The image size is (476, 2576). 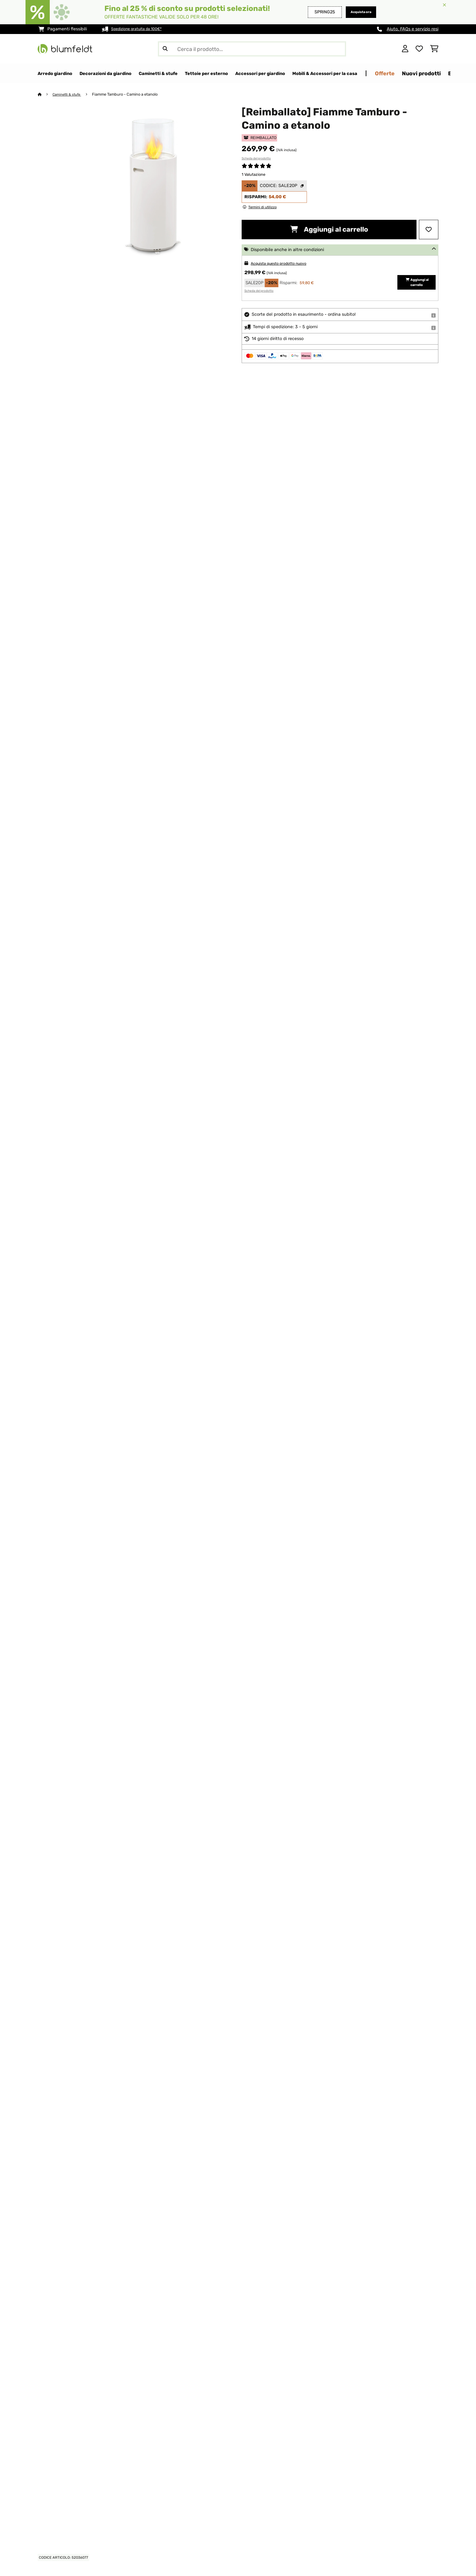 What do you see at coordinates (252, 48) in the screenshot?
I see `[Cerca prodotti]` at bounding box center [252, 48].